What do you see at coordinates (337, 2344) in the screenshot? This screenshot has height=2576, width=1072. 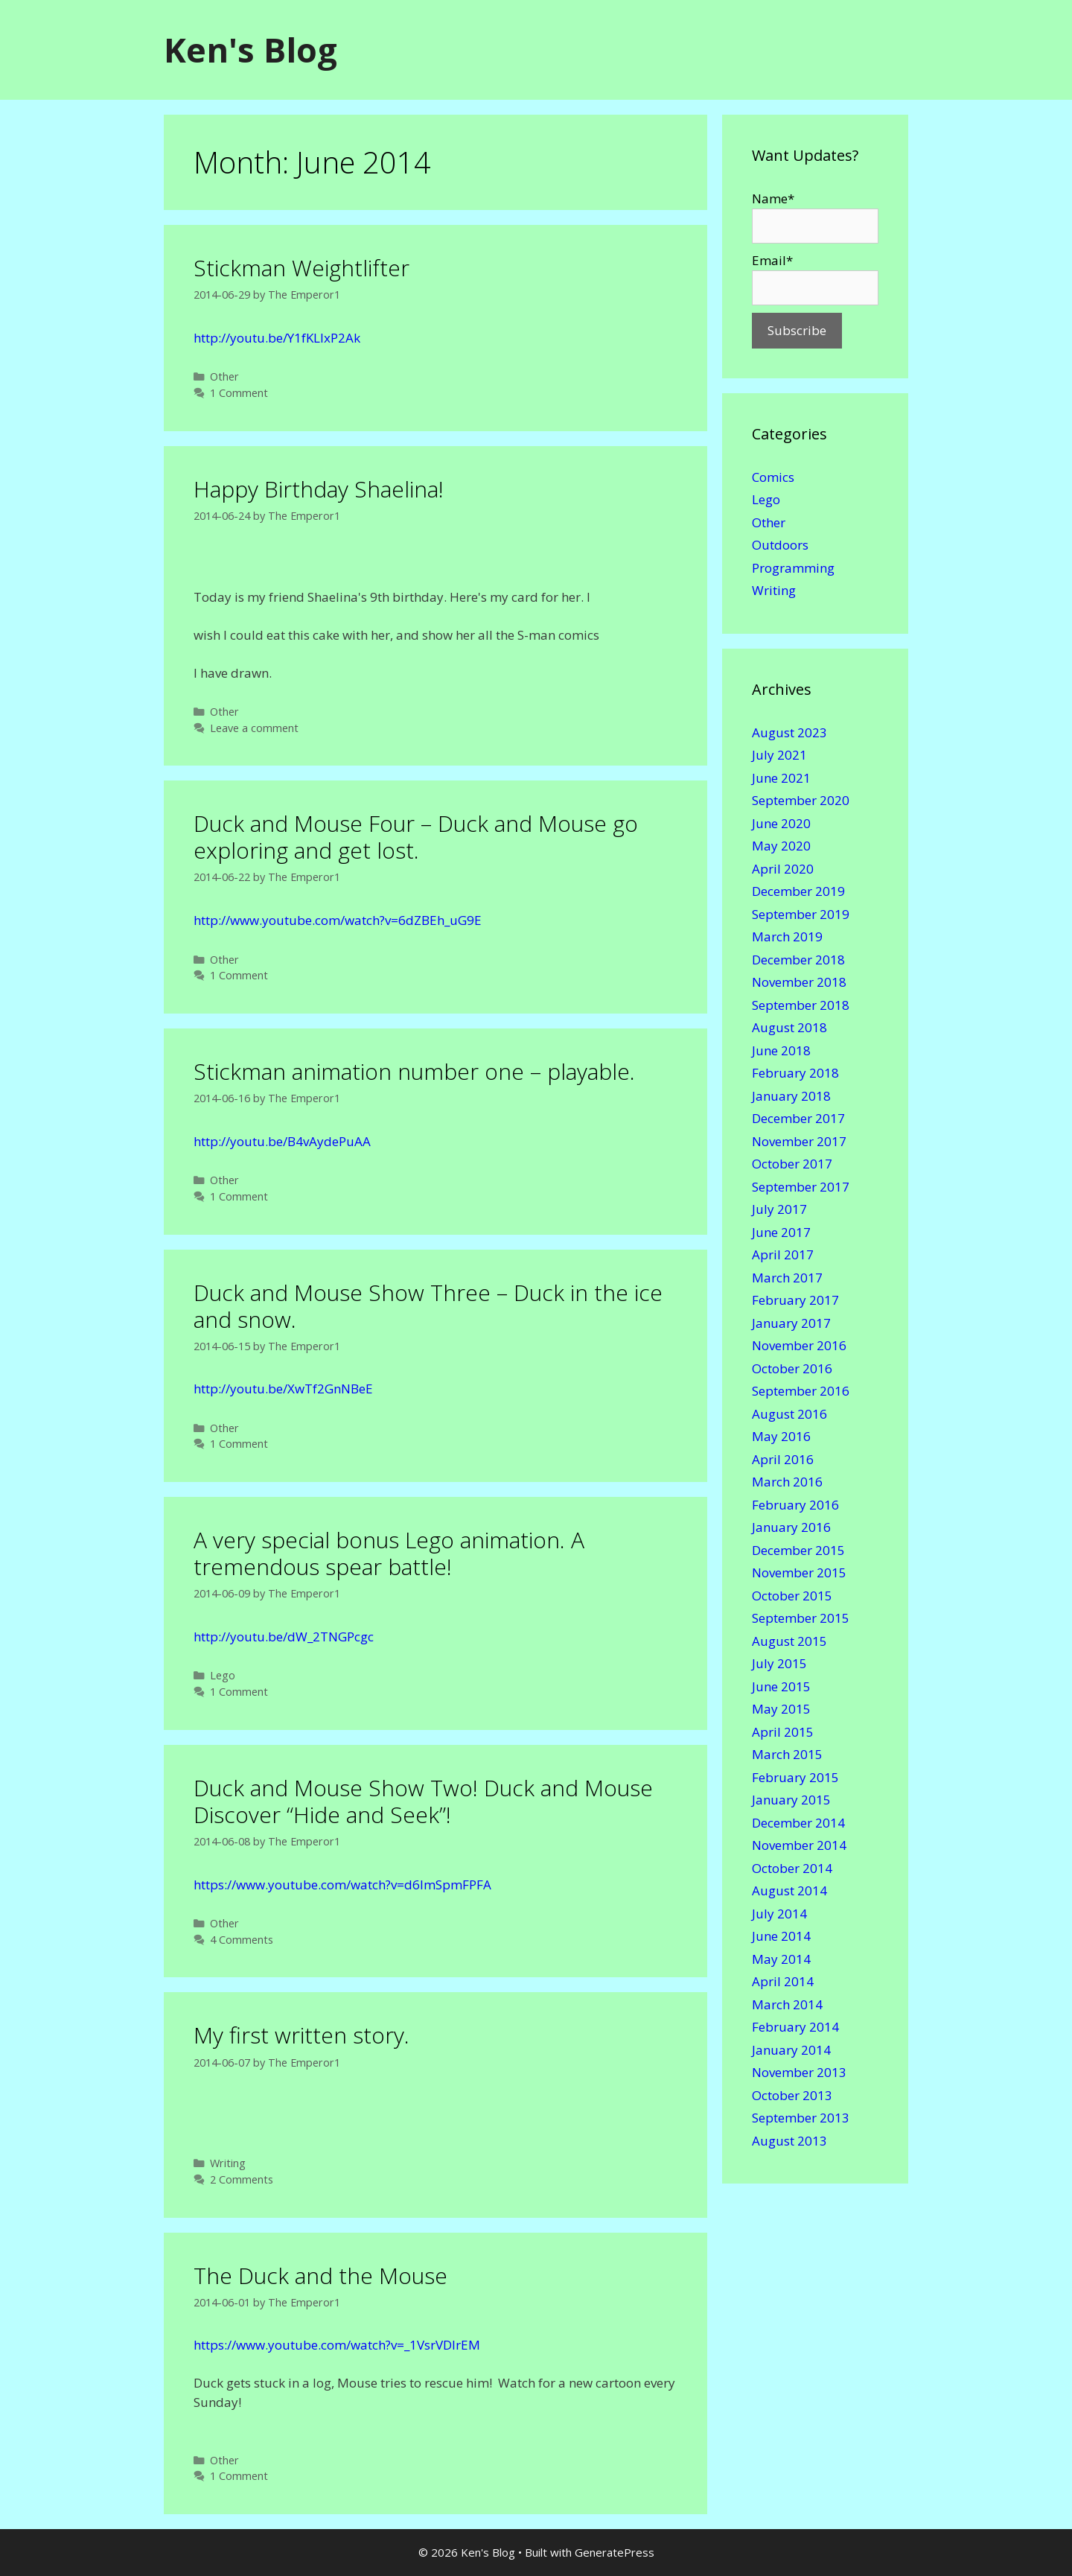 I see `https://www.youtube.com/watch?v=_1VsrVDlrEM` at bounding box center [337, 2344].